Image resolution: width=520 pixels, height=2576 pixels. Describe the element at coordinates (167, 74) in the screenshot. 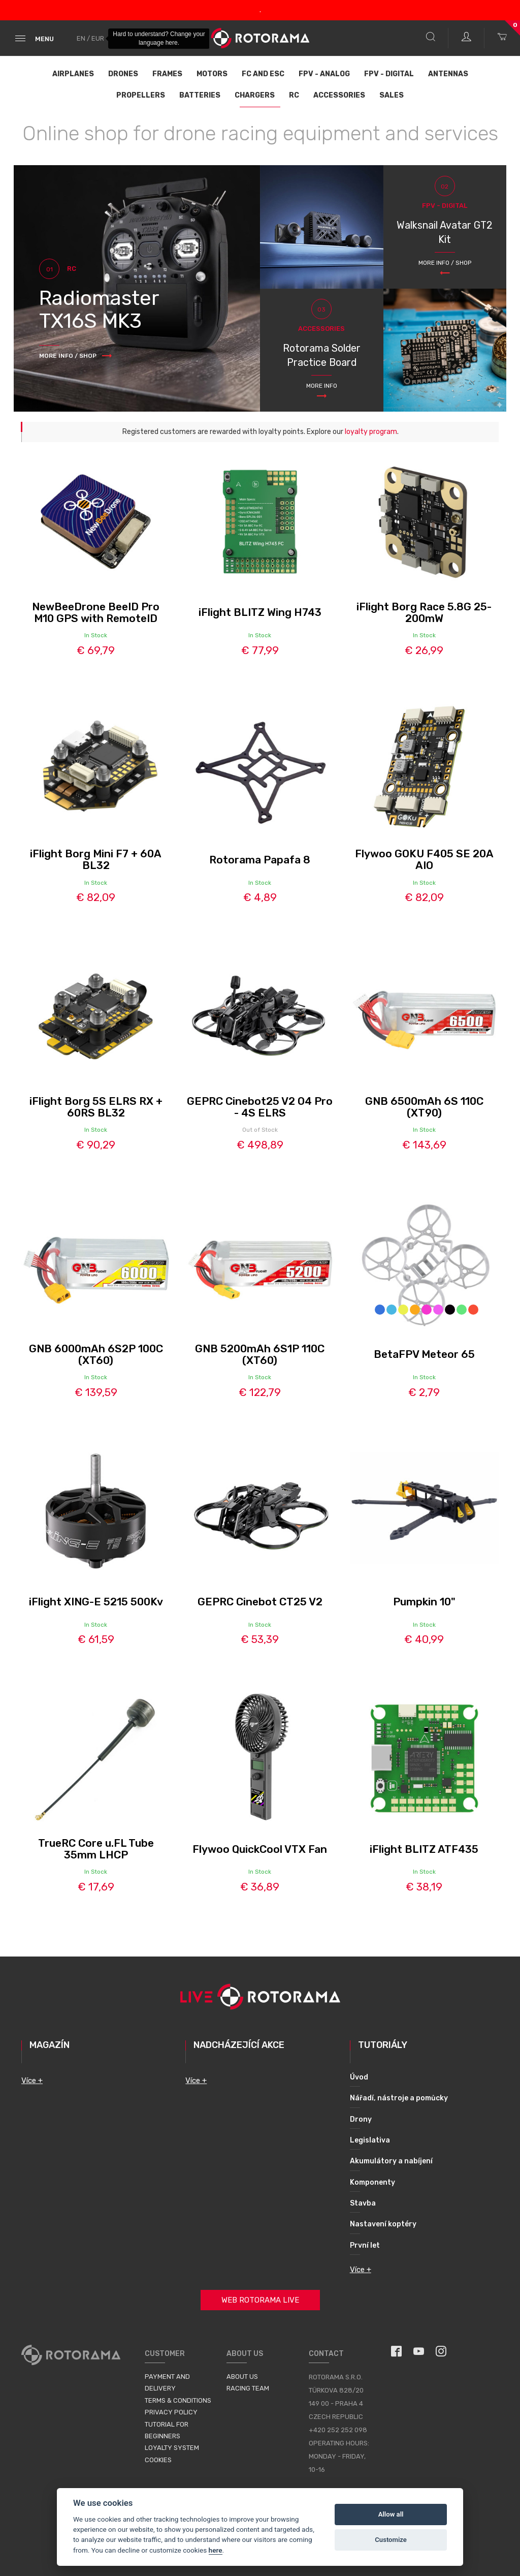

I see `Frames` at that location.